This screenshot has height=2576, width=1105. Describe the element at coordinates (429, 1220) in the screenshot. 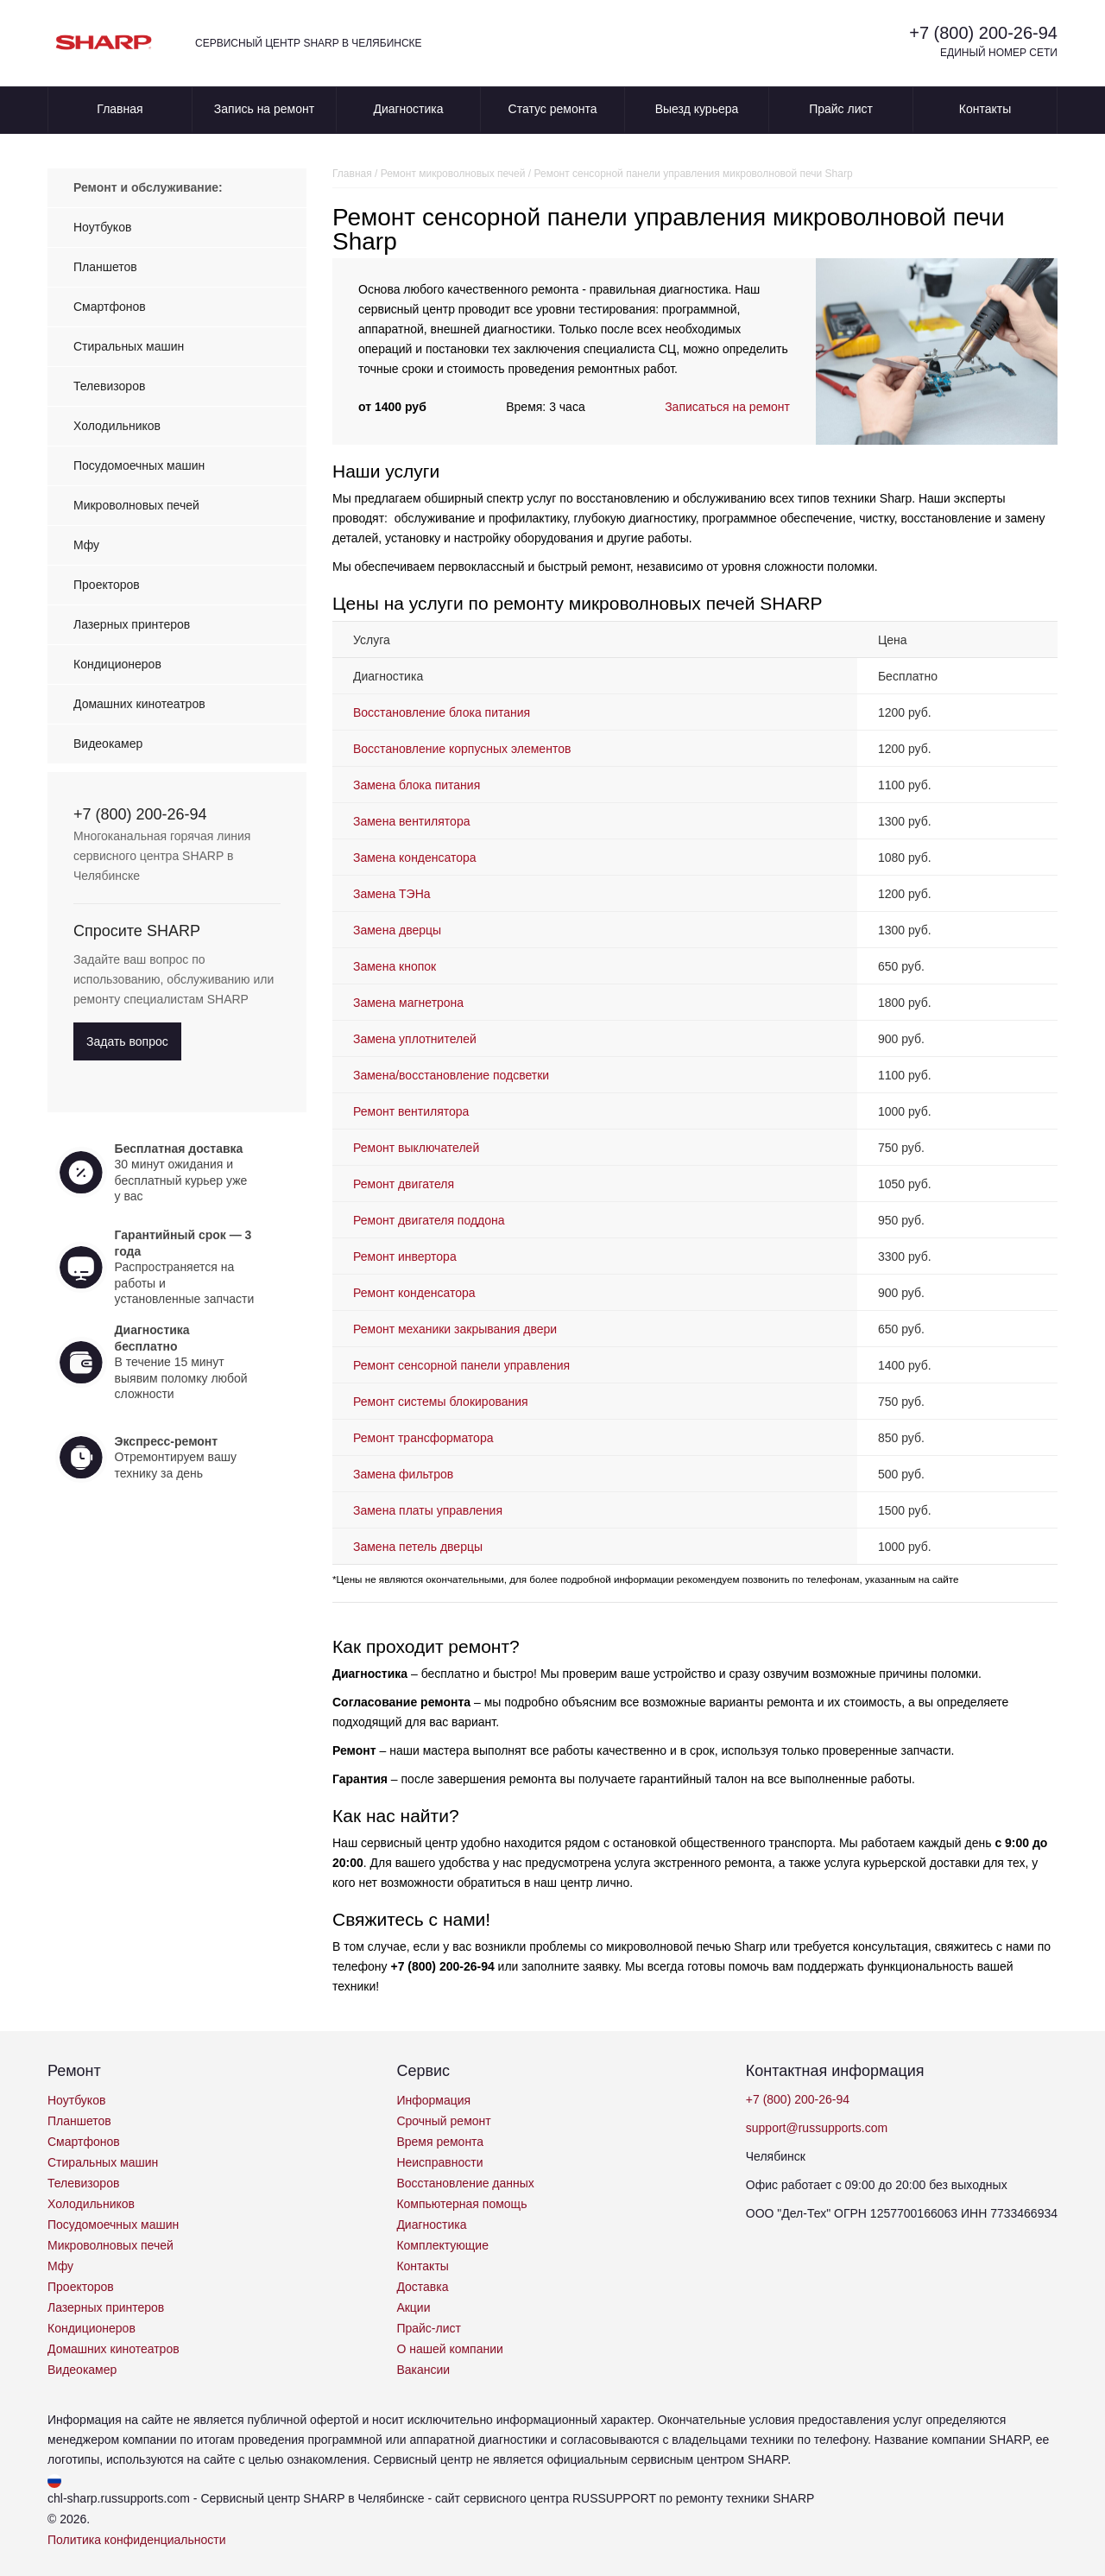

I see `Ремонт двигателя поддона` at that location.